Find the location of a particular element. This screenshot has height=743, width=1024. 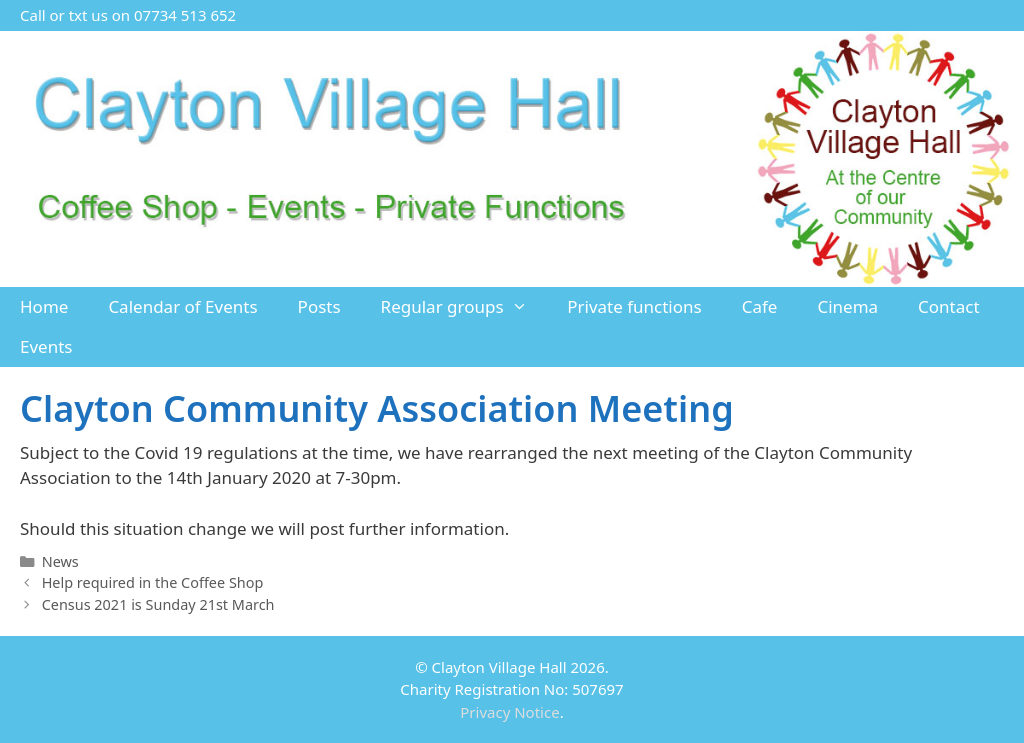

Contact is located at coordinates (949, 306).